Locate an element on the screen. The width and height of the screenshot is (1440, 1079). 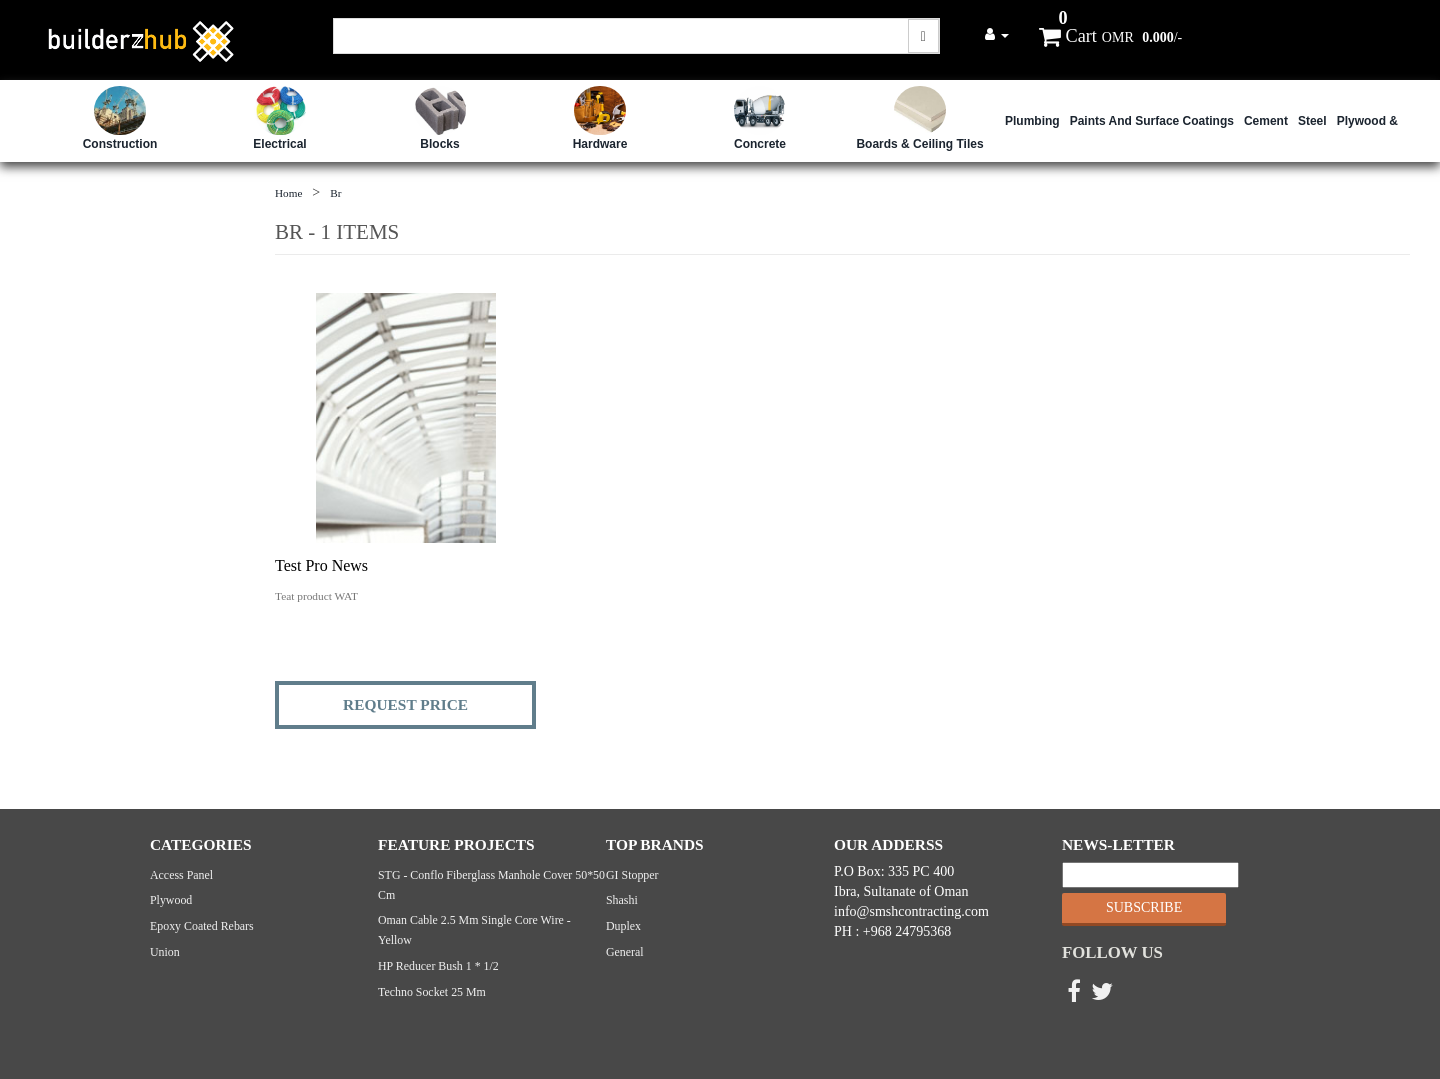
Shashi is located at coordinates (622, 900).